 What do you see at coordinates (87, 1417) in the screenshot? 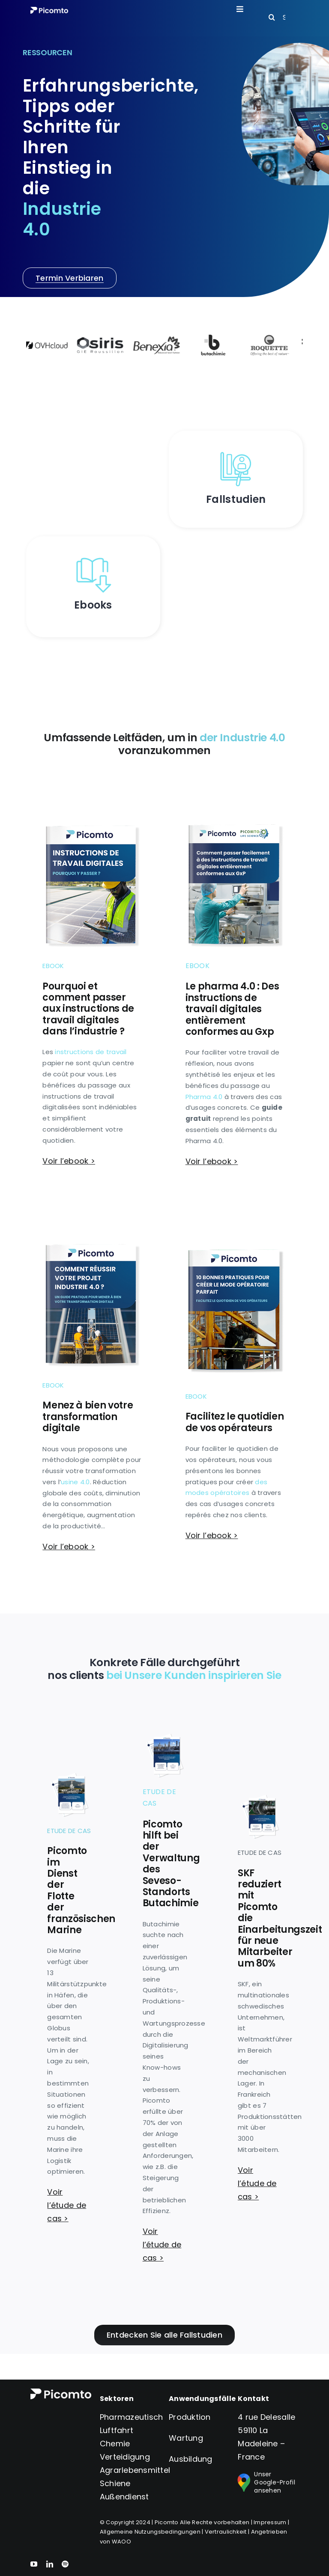
I see `Menez à bien votre transformation digitale` at bounding box center [87, 1417].